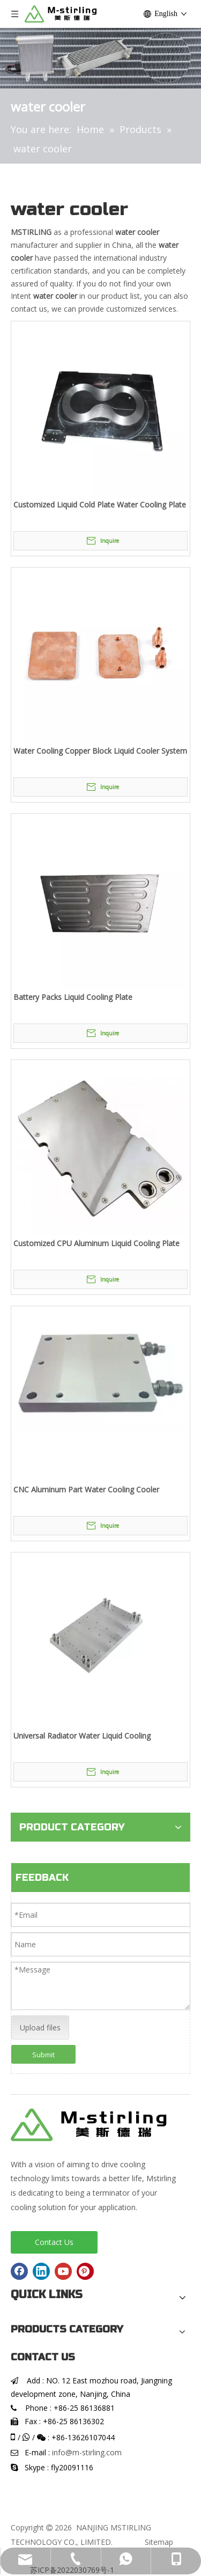 The image size is (201, 2576). I want to click on Battery Packs Liquid Cooling Plate, so click(72, 997).